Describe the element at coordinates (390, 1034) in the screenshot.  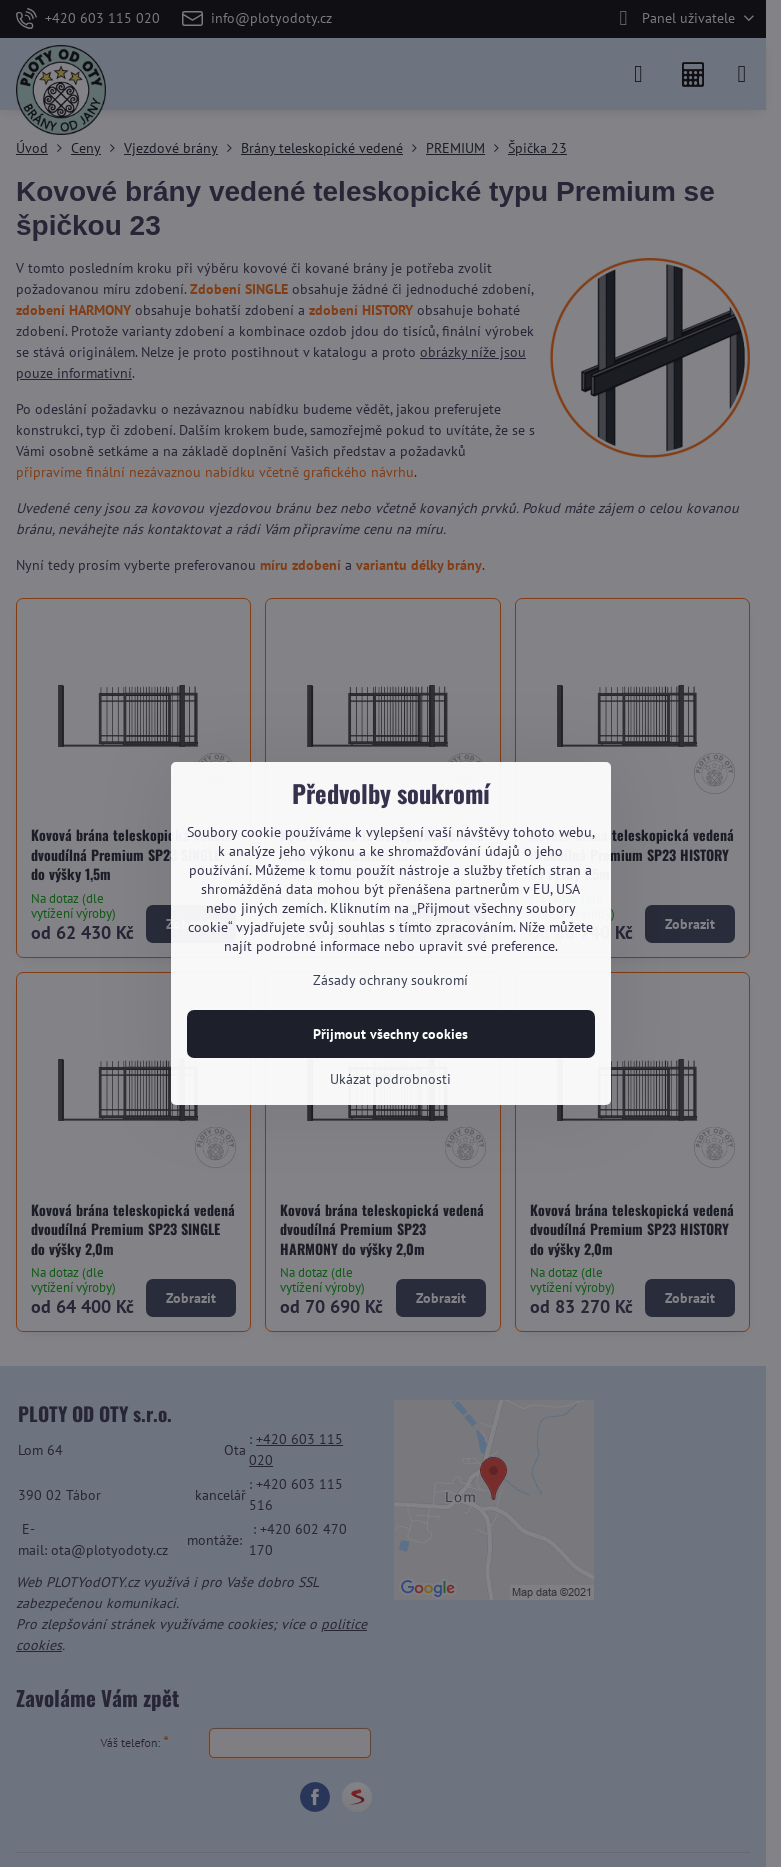
I see `Přijmout všechny cookies` at that location.